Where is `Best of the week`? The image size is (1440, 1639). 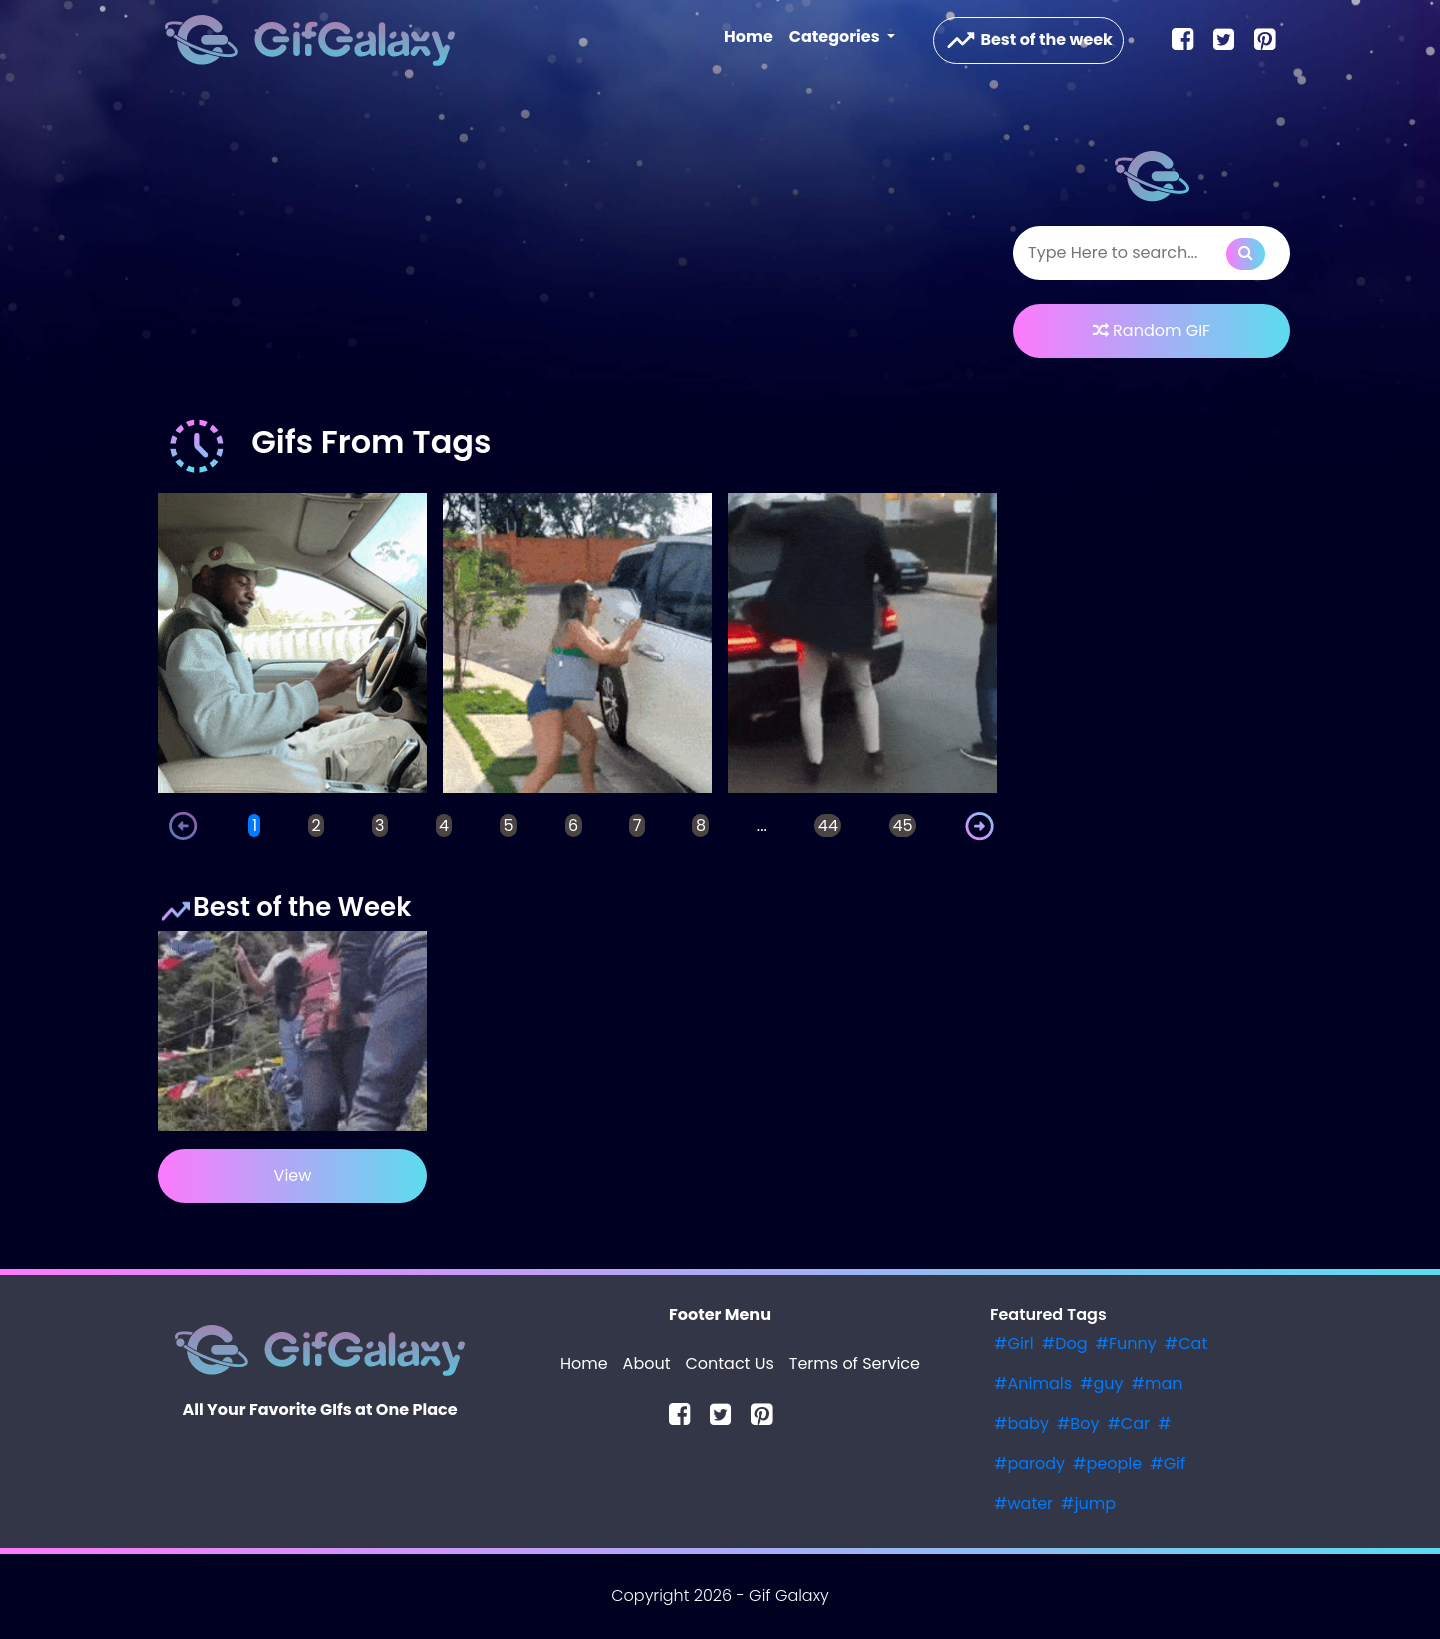
Best of the week is located at coordinates (1028, 40).